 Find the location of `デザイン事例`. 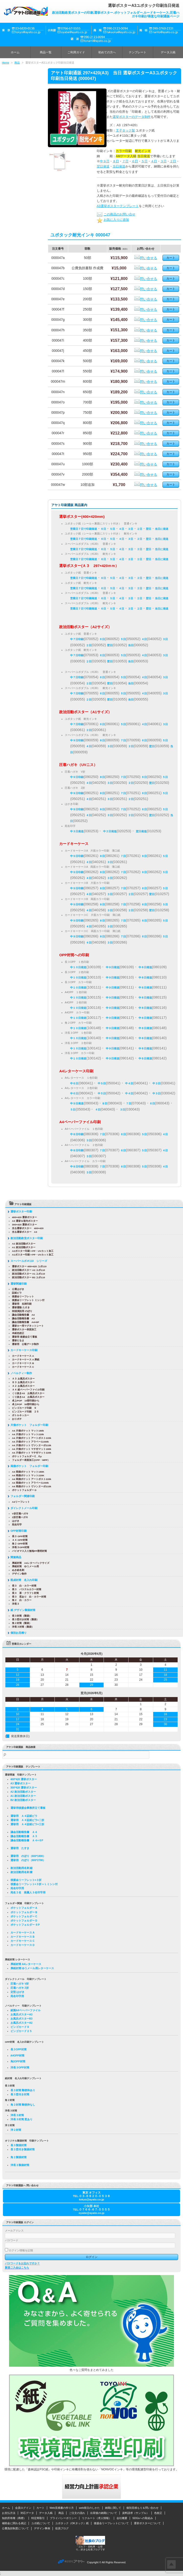

デザイン事例 is located at coordinates (42, 2528).